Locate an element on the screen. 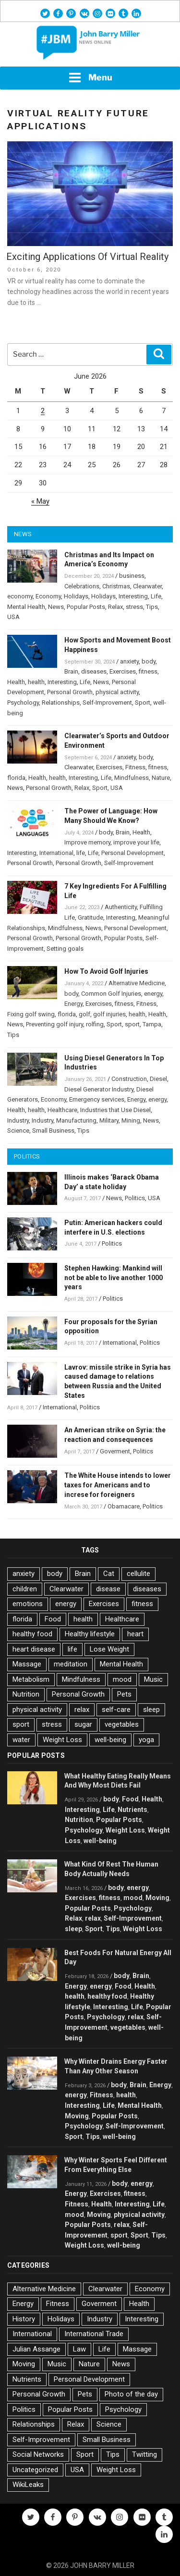  Popular Posts is located at coordinates (86, 606).